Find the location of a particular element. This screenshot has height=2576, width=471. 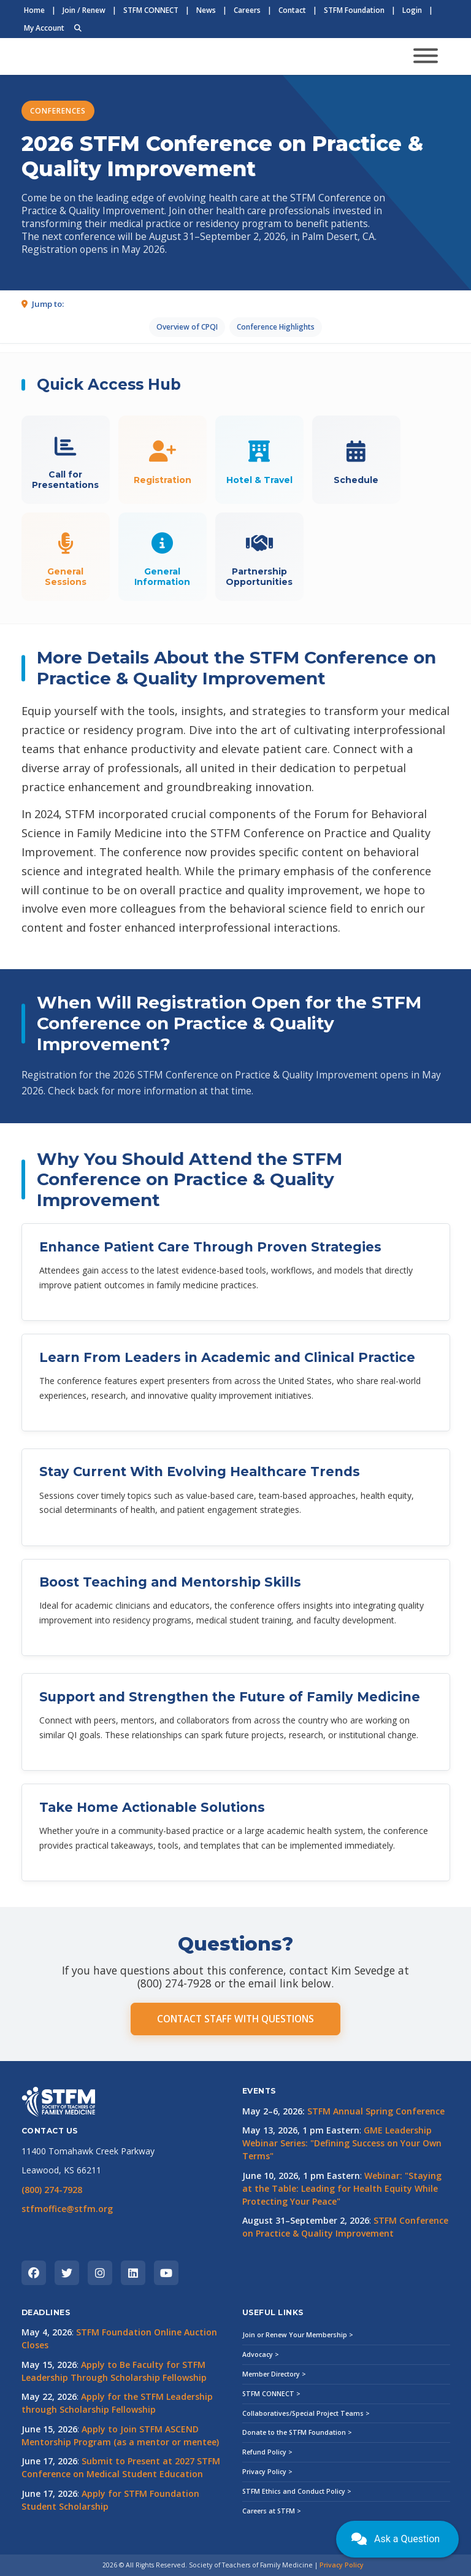

STFM Foundation is located at coordinates (354, 10).